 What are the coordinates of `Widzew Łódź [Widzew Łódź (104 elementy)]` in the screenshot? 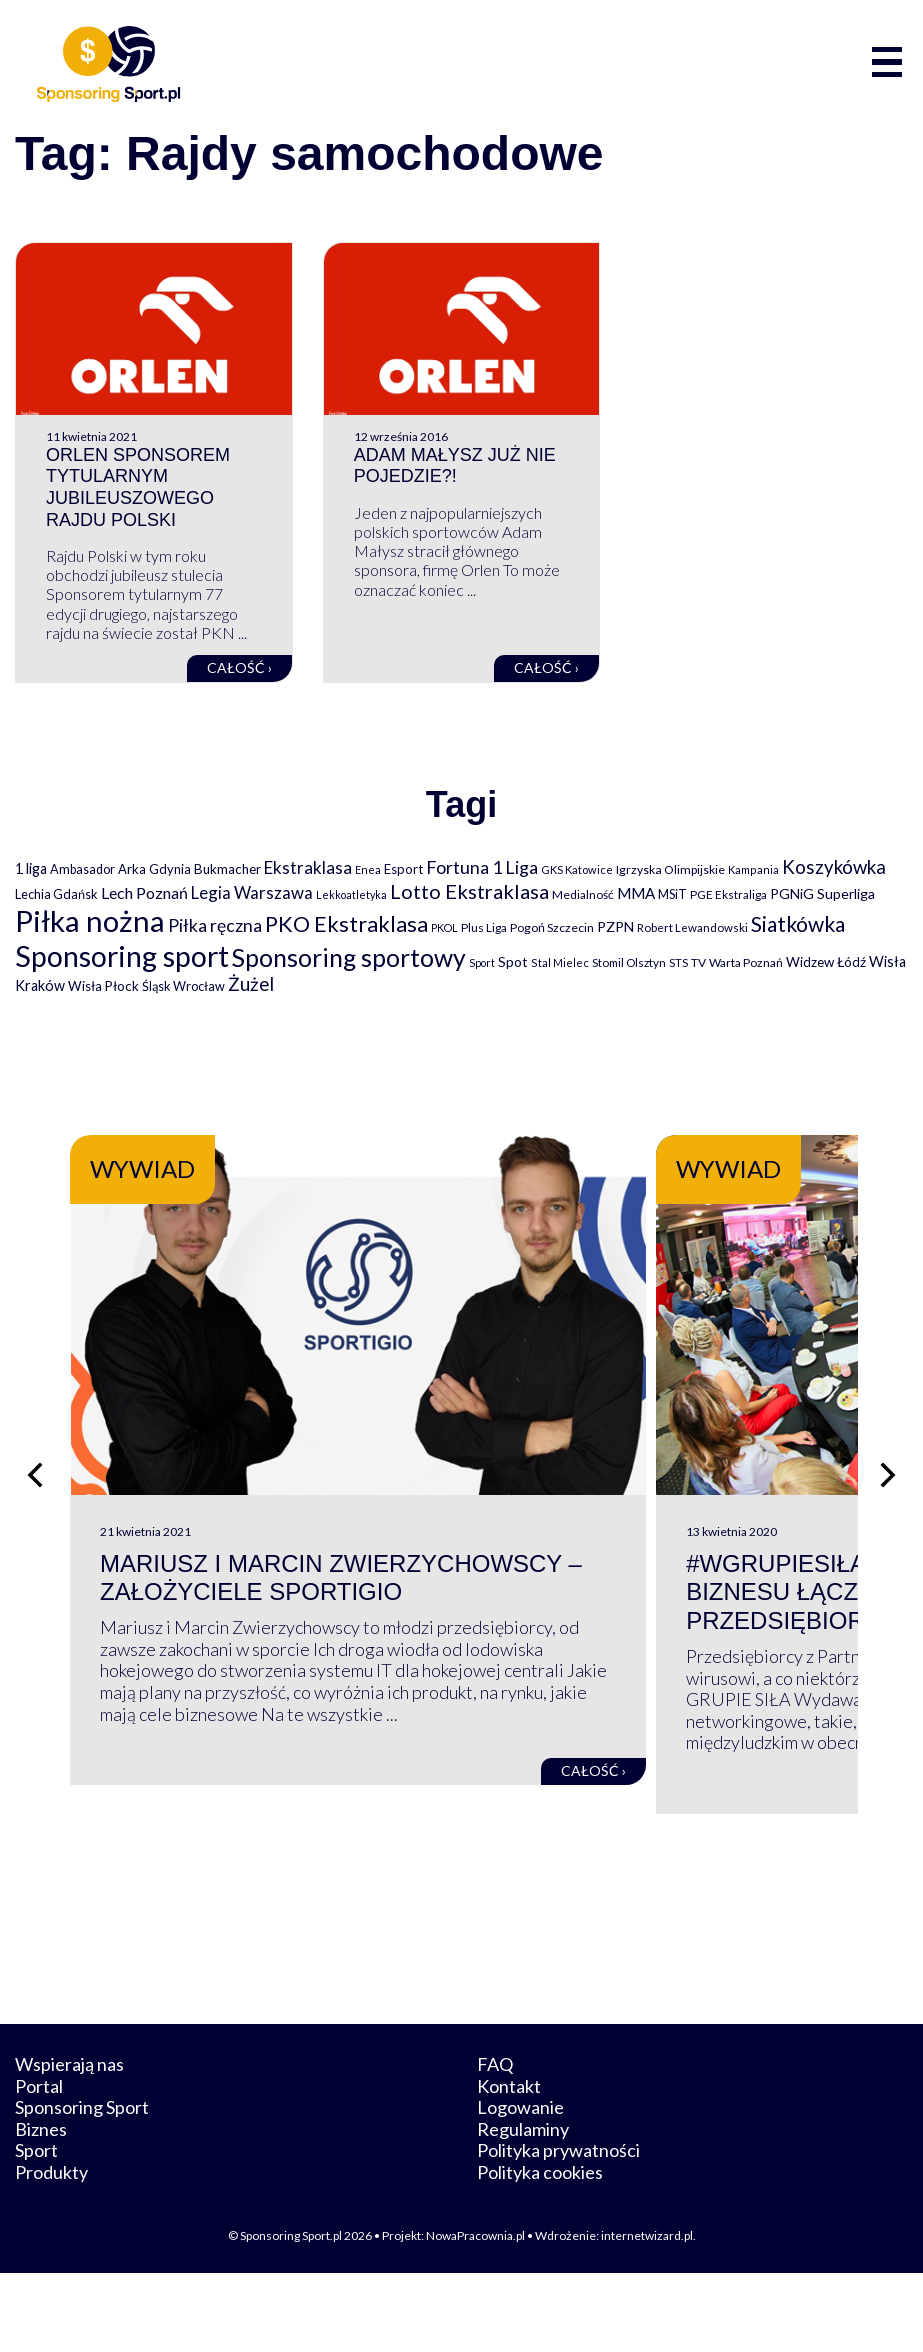 It's located at (826, 962).